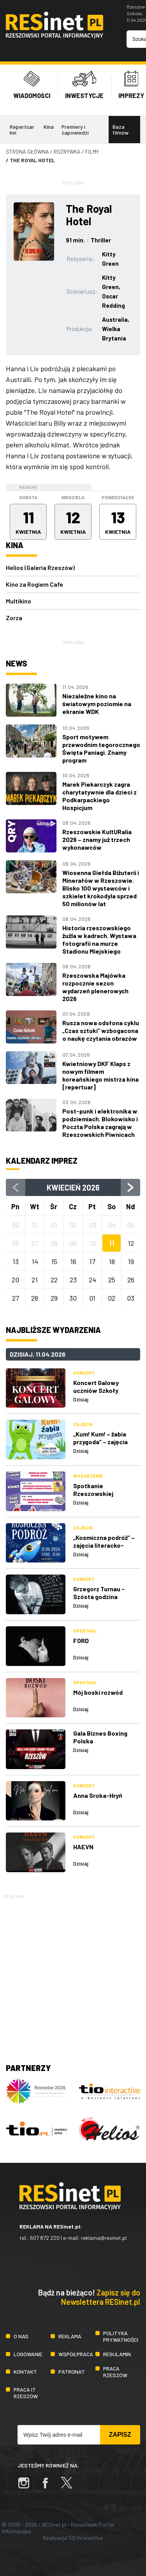  Describe the element at coordinates (100, 1075) in the screenshot. I see `Kwietniowy DKF Klaps z nowym filmem koreańskiego mistrza kina [repertuar]` at that location.